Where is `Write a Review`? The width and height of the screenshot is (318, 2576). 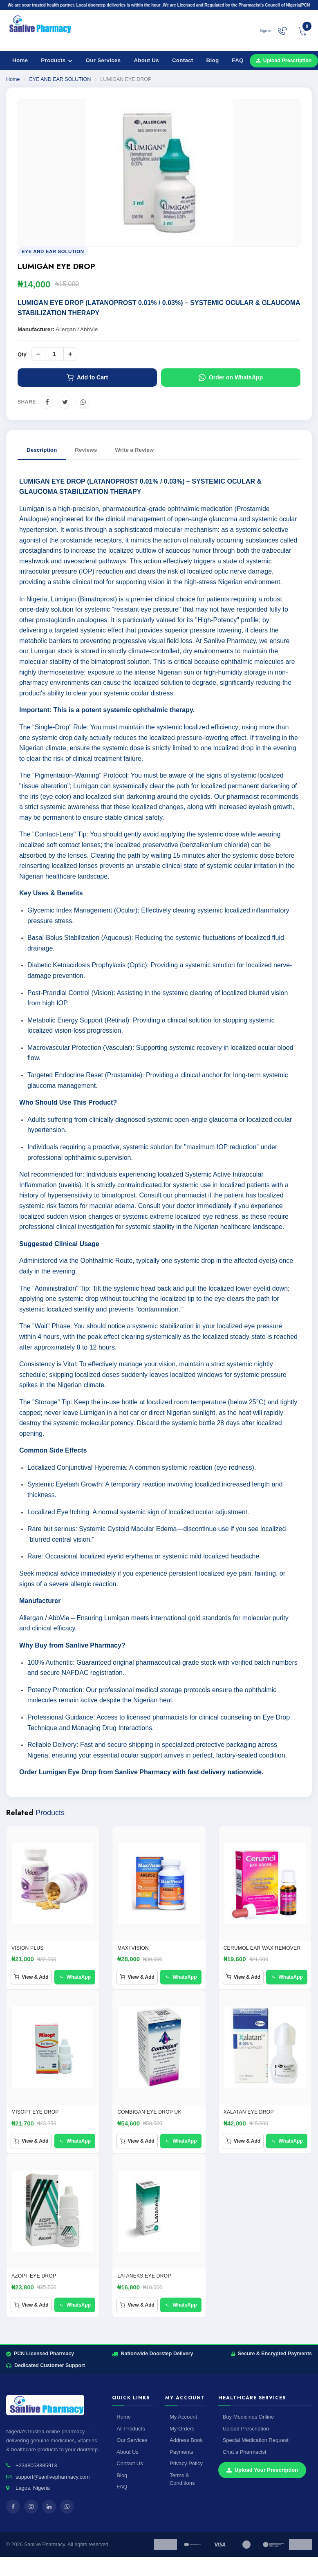
Write a Review is located at coordinates (134, 450).